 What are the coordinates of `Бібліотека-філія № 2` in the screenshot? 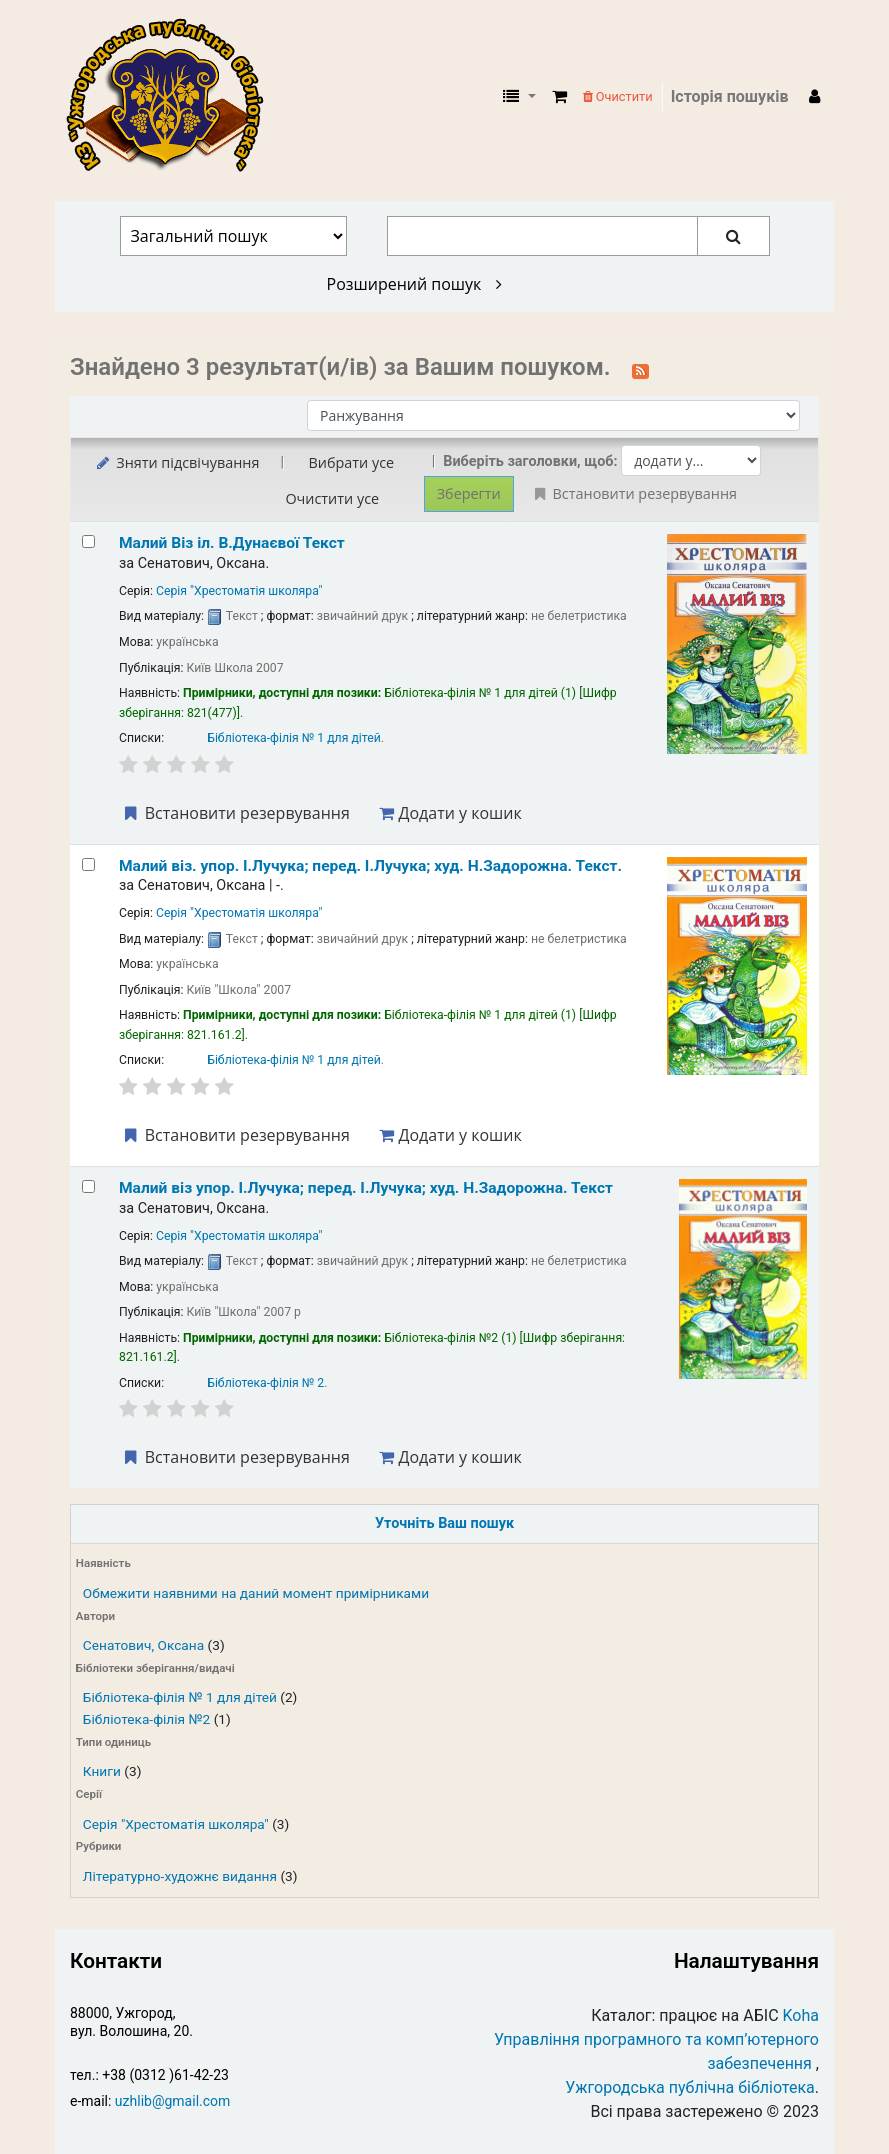 It's located at (265, 1383).